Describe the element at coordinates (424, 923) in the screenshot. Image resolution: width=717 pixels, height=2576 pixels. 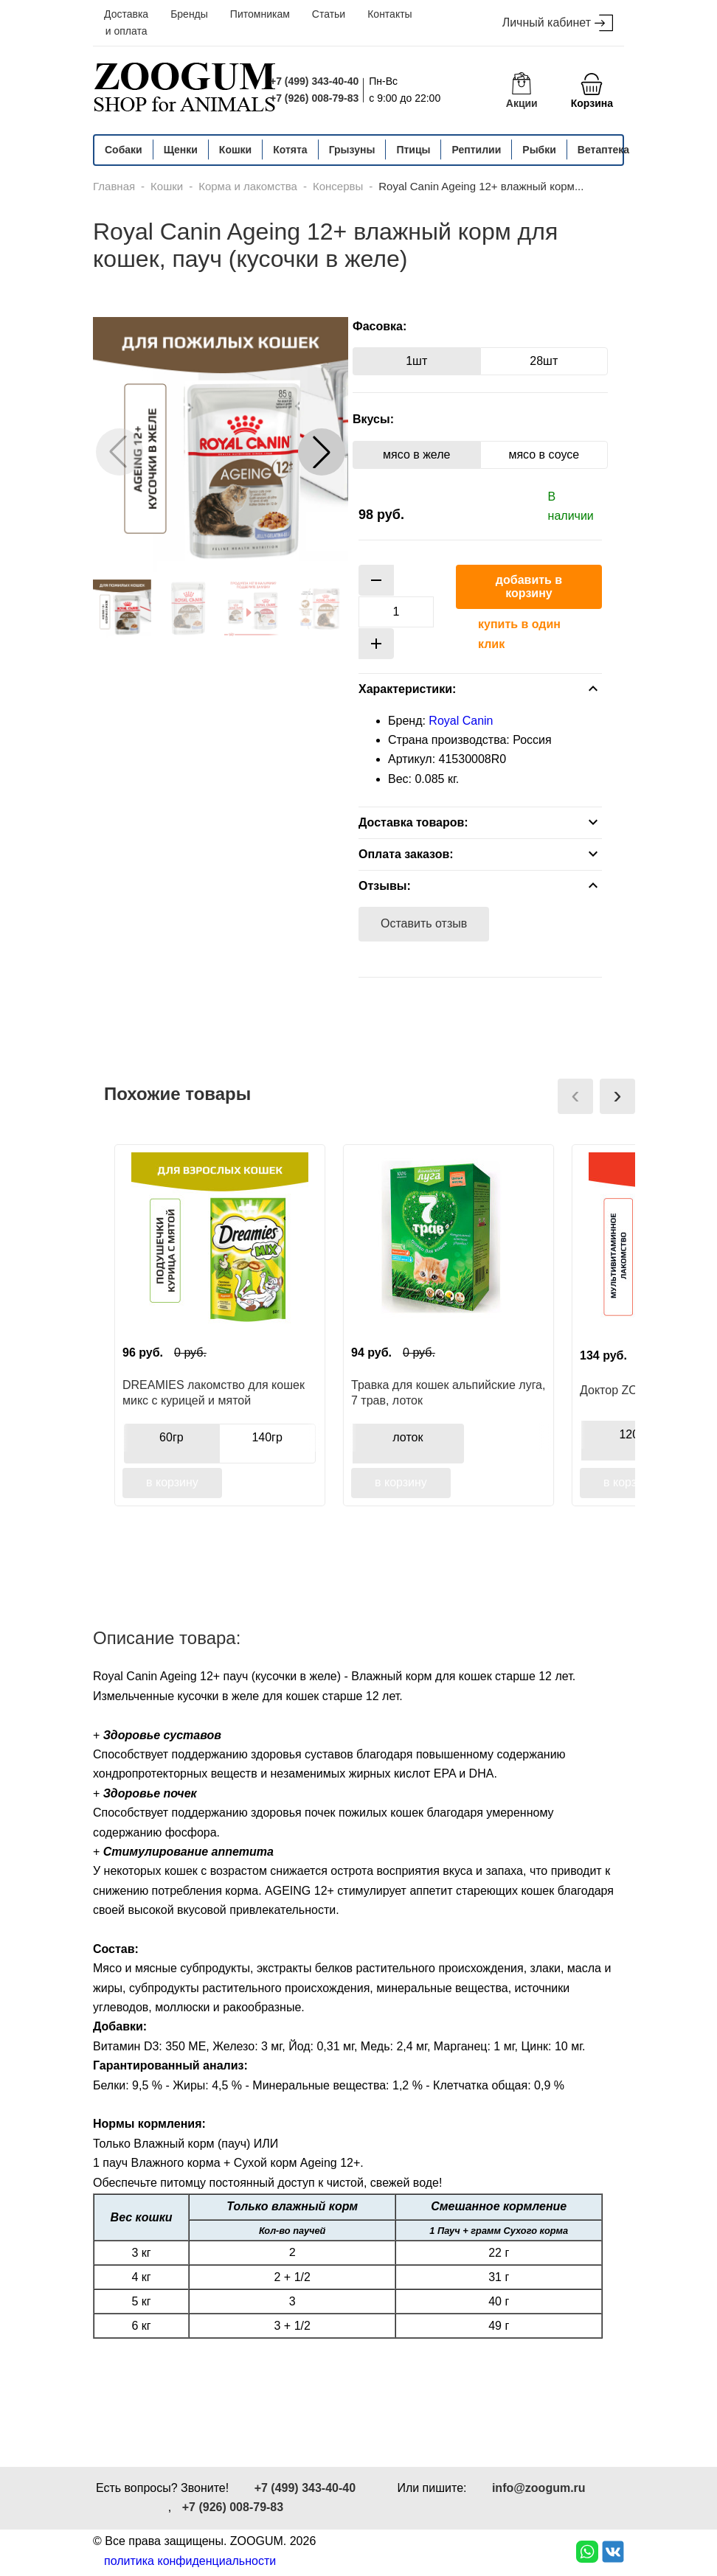
I see `Оставить отзыв` at that location.